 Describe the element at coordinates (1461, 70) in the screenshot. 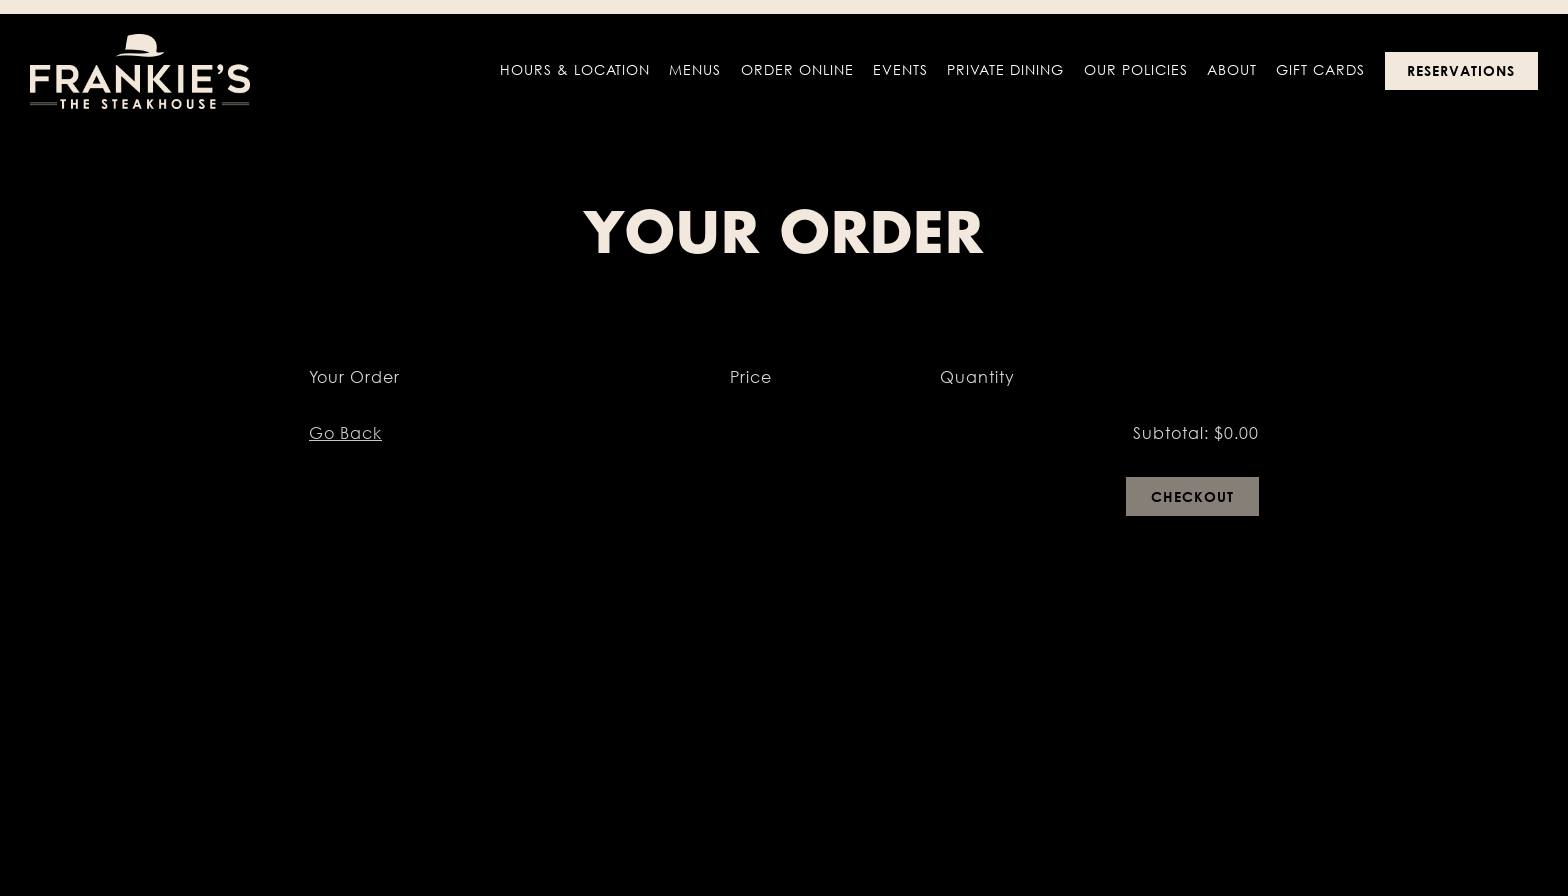

I see `Reservations [Reservations - Make a reservation]` at that location.